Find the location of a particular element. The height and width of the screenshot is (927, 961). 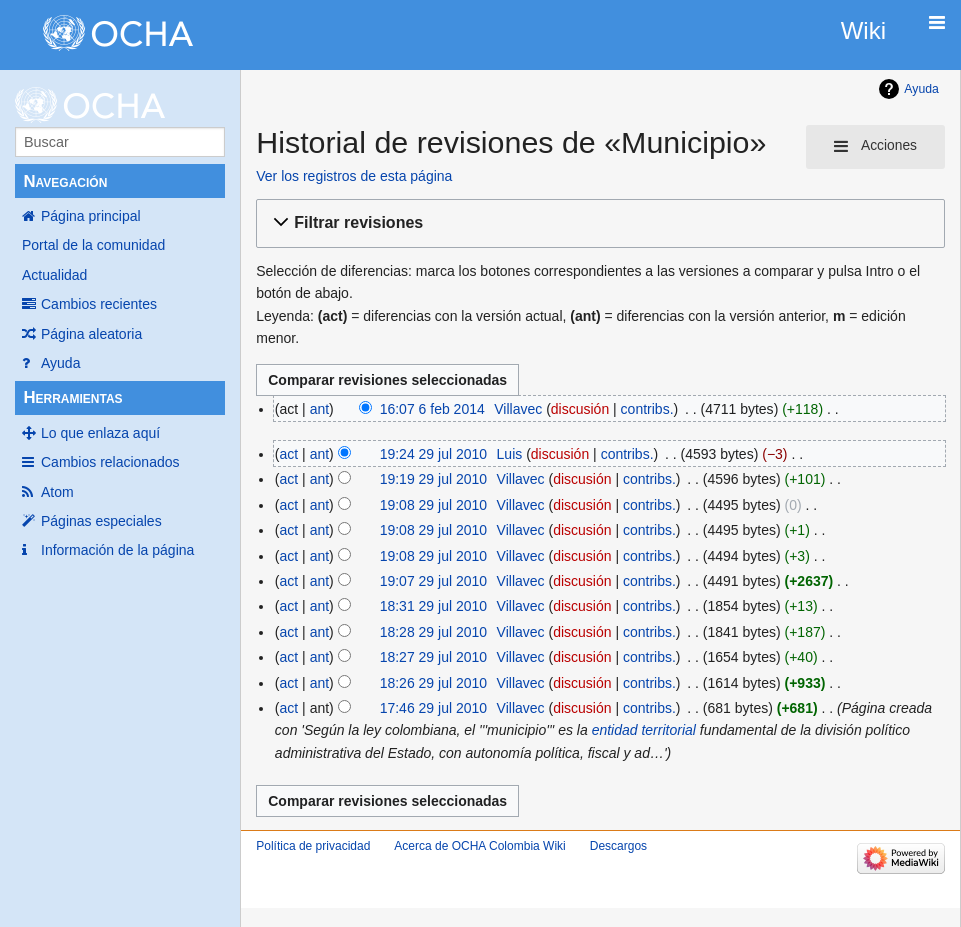

Actualidad is located at coordinates (54, 275).